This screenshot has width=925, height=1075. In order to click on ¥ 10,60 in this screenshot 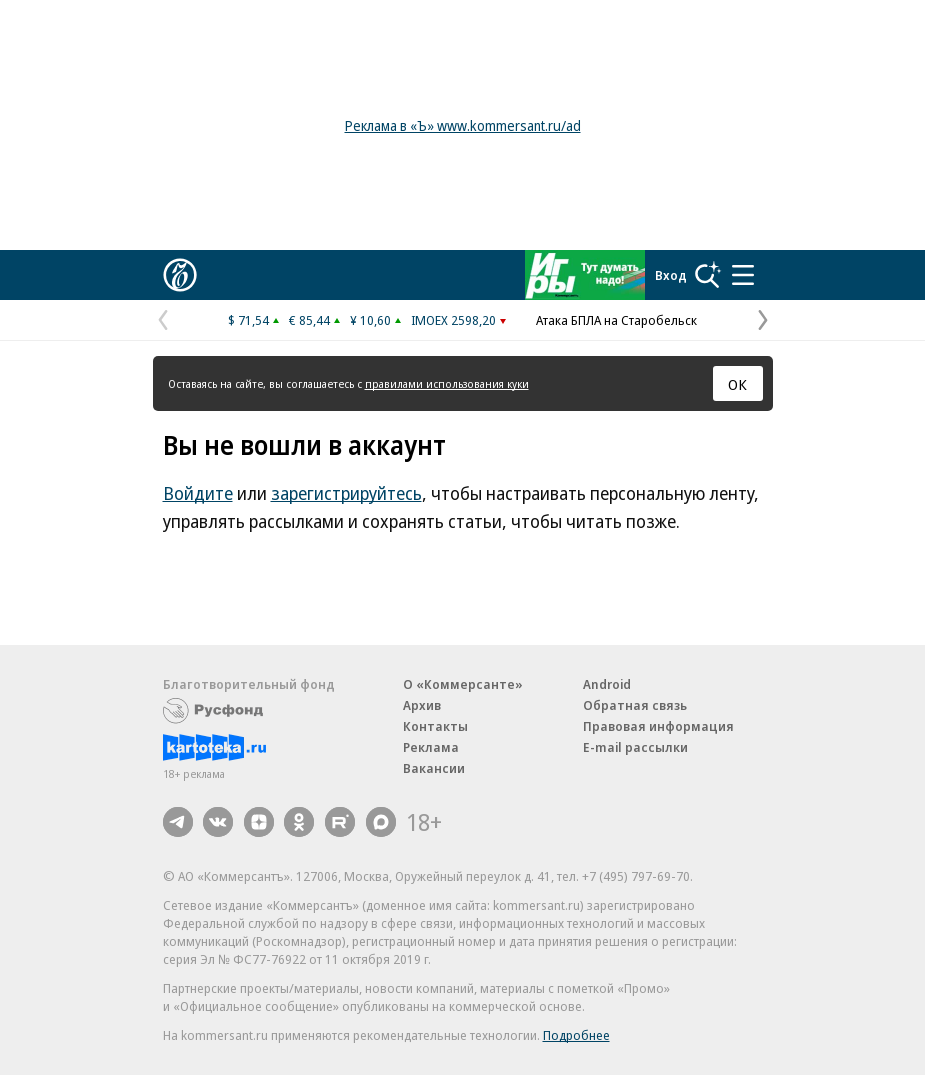, I will do `click(370, 320)`.